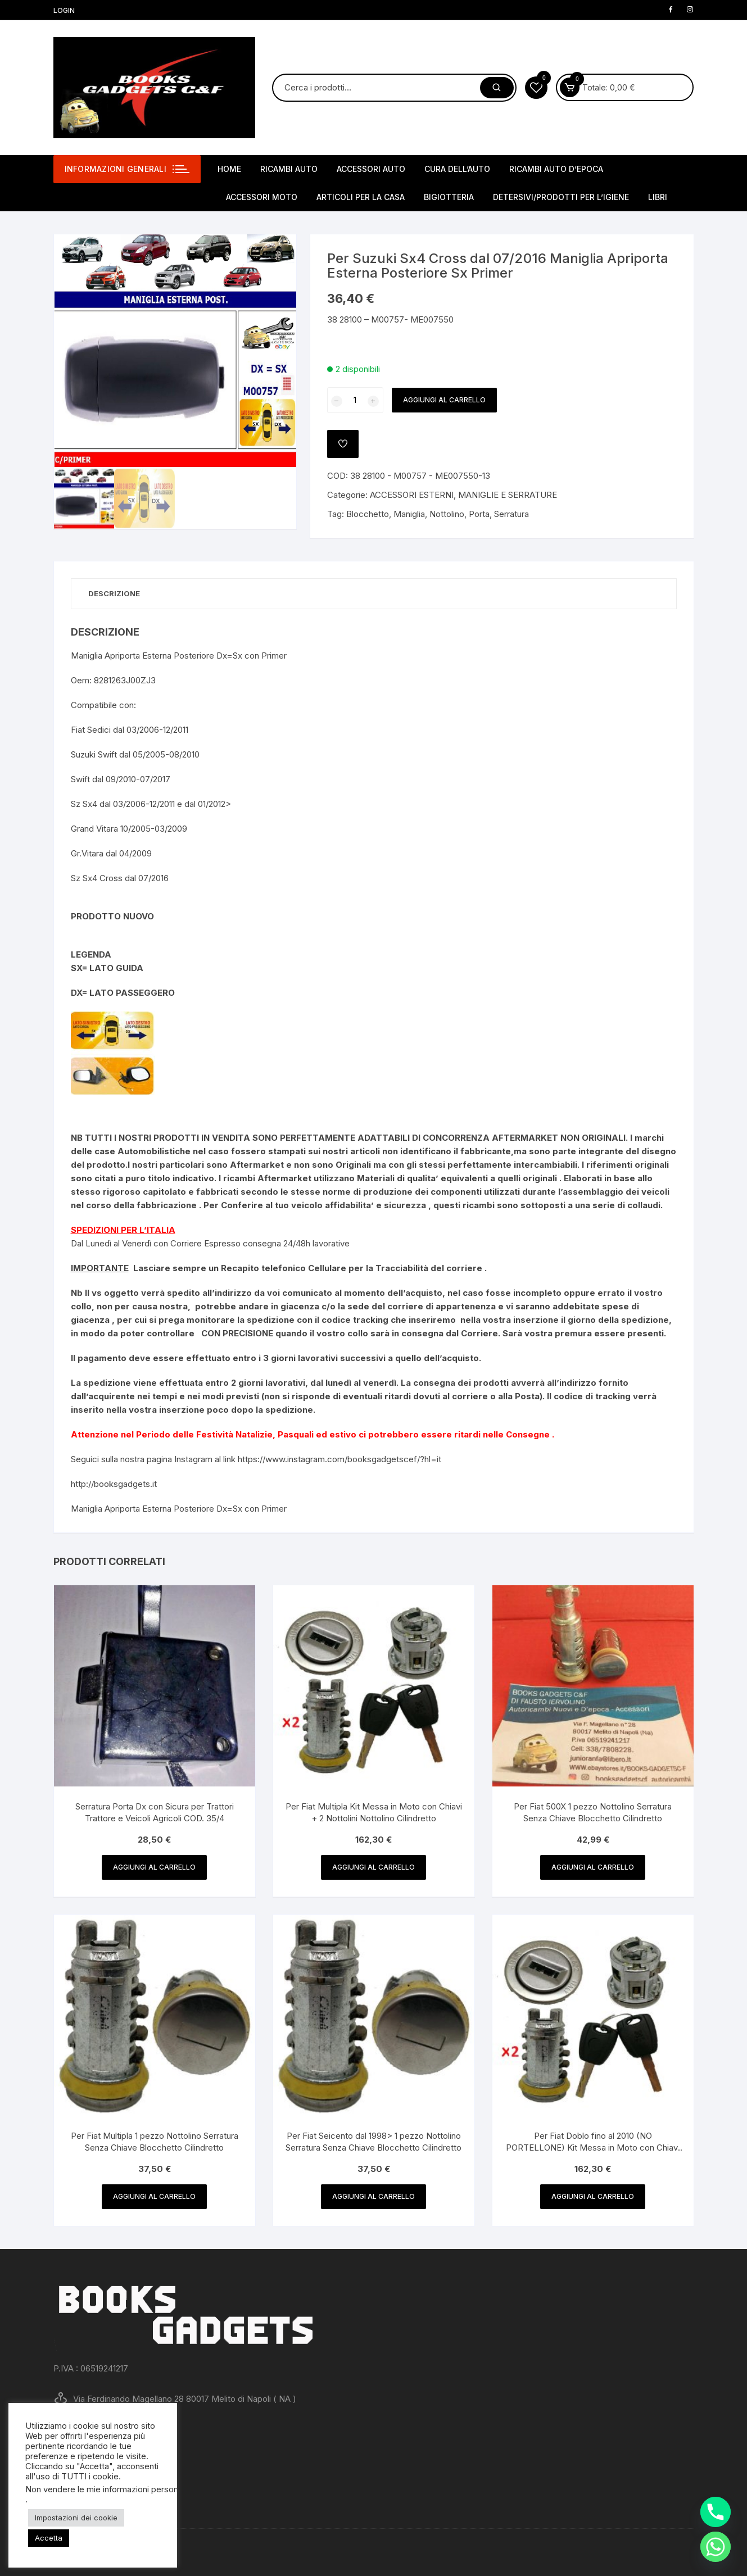 This screenshot has height=2576, width=747. What do you see at coordinates (229, 169) in the screenshot?
I see `HOME` at bounding box center [229, 169].